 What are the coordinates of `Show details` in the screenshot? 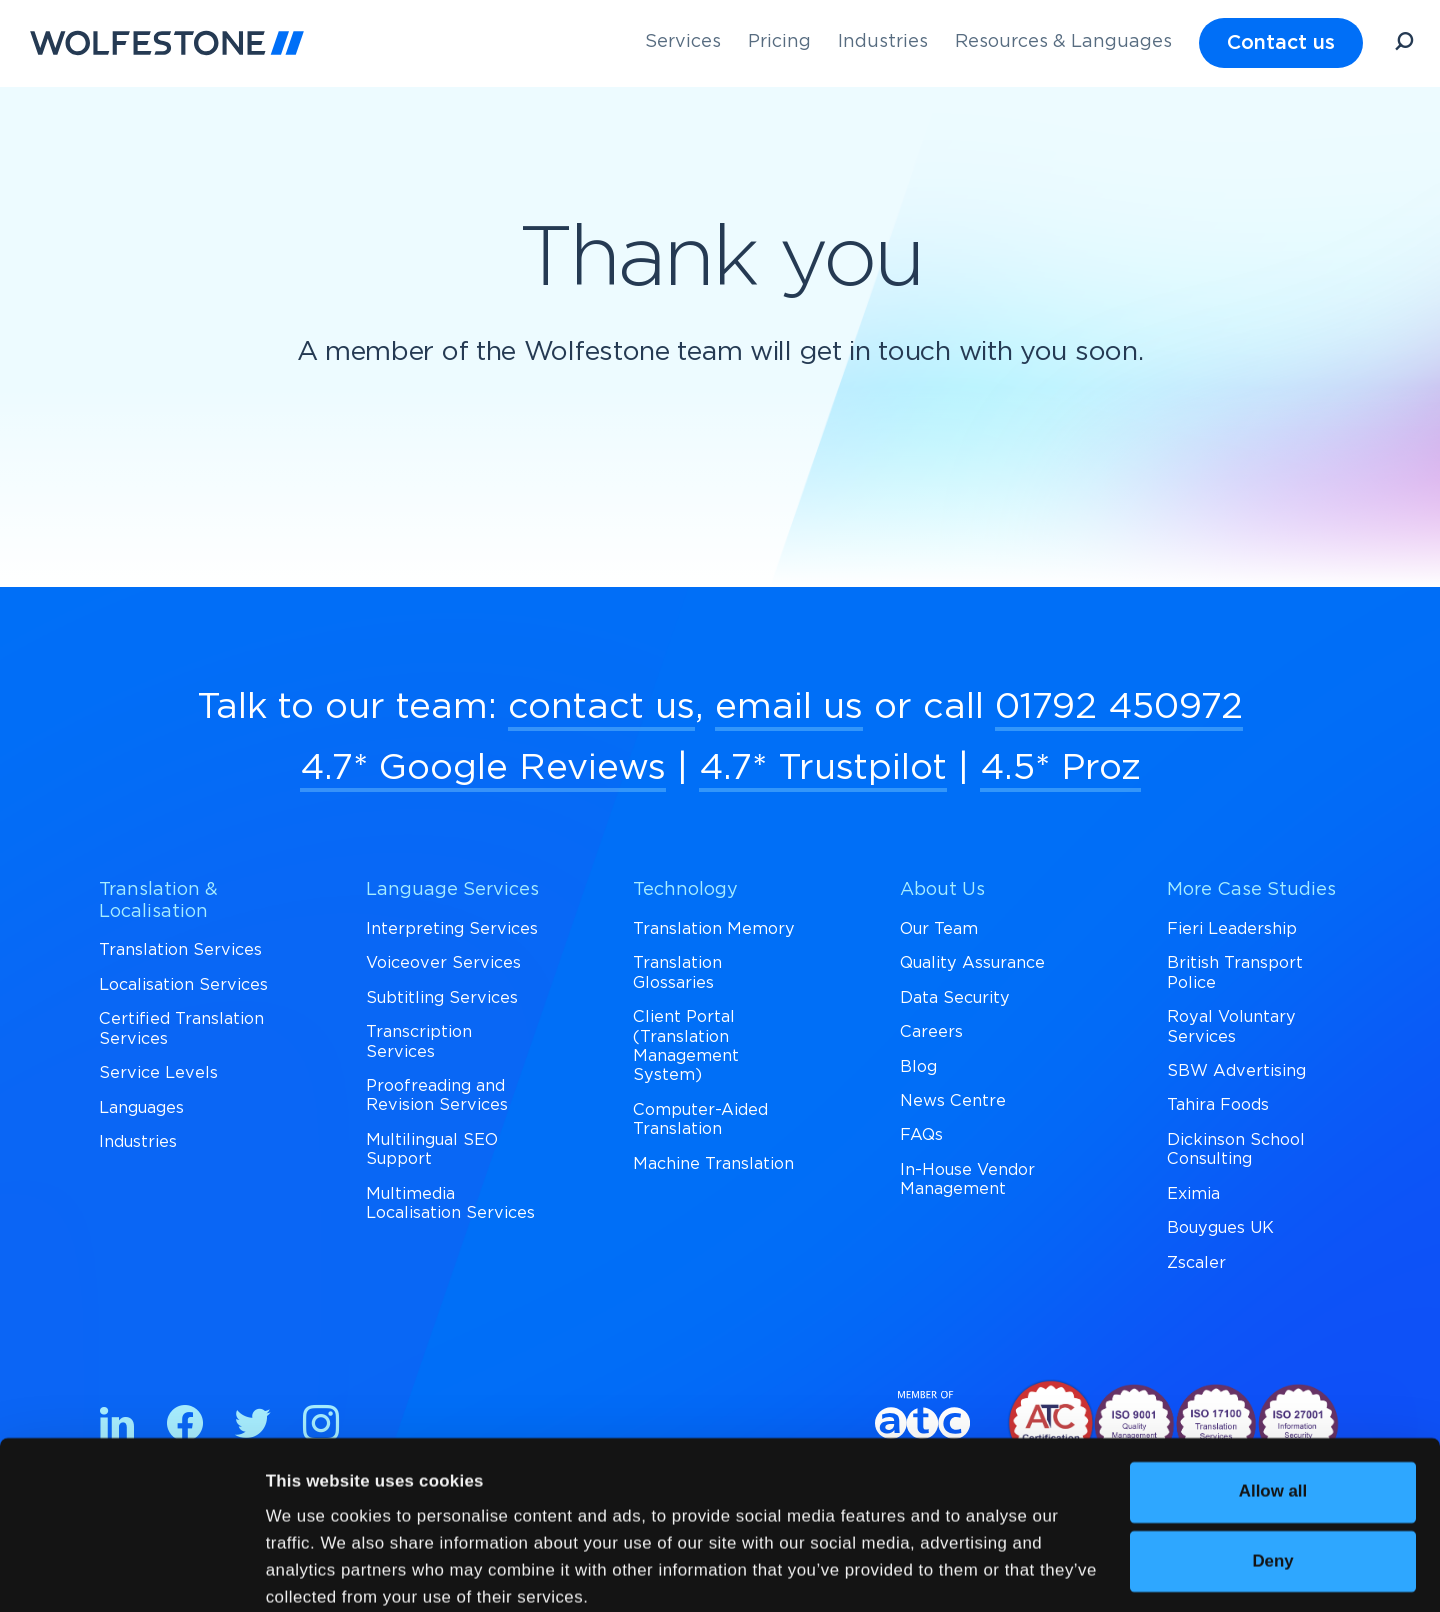 It's located at (318, 1570).